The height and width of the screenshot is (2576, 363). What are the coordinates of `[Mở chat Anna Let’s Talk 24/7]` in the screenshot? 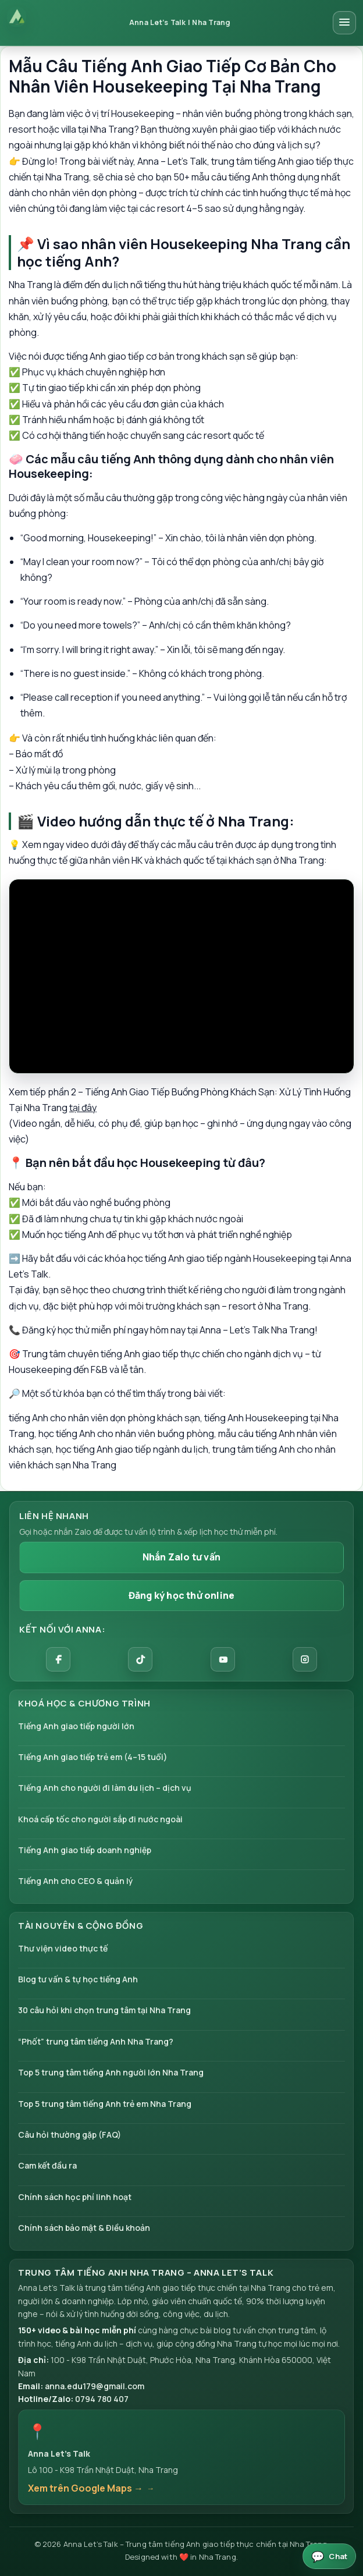 It's located at (329, 2556).